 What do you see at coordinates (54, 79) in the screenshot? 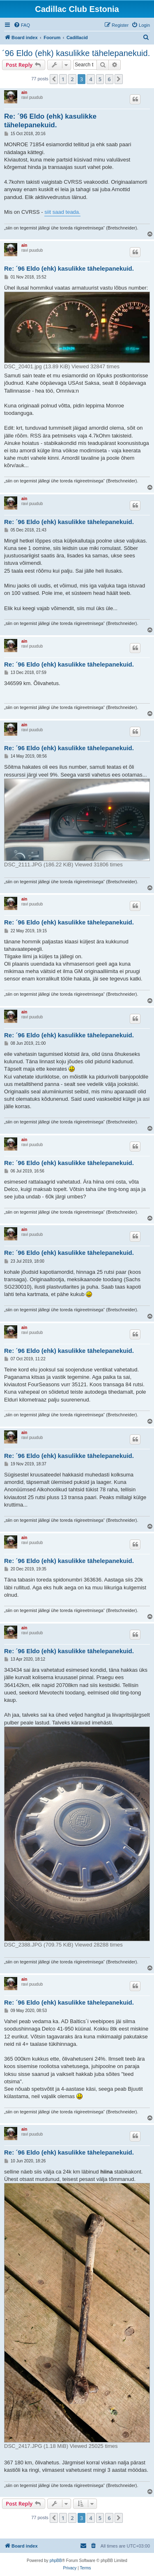
I see `[button]` at bounding box center [54, 79].